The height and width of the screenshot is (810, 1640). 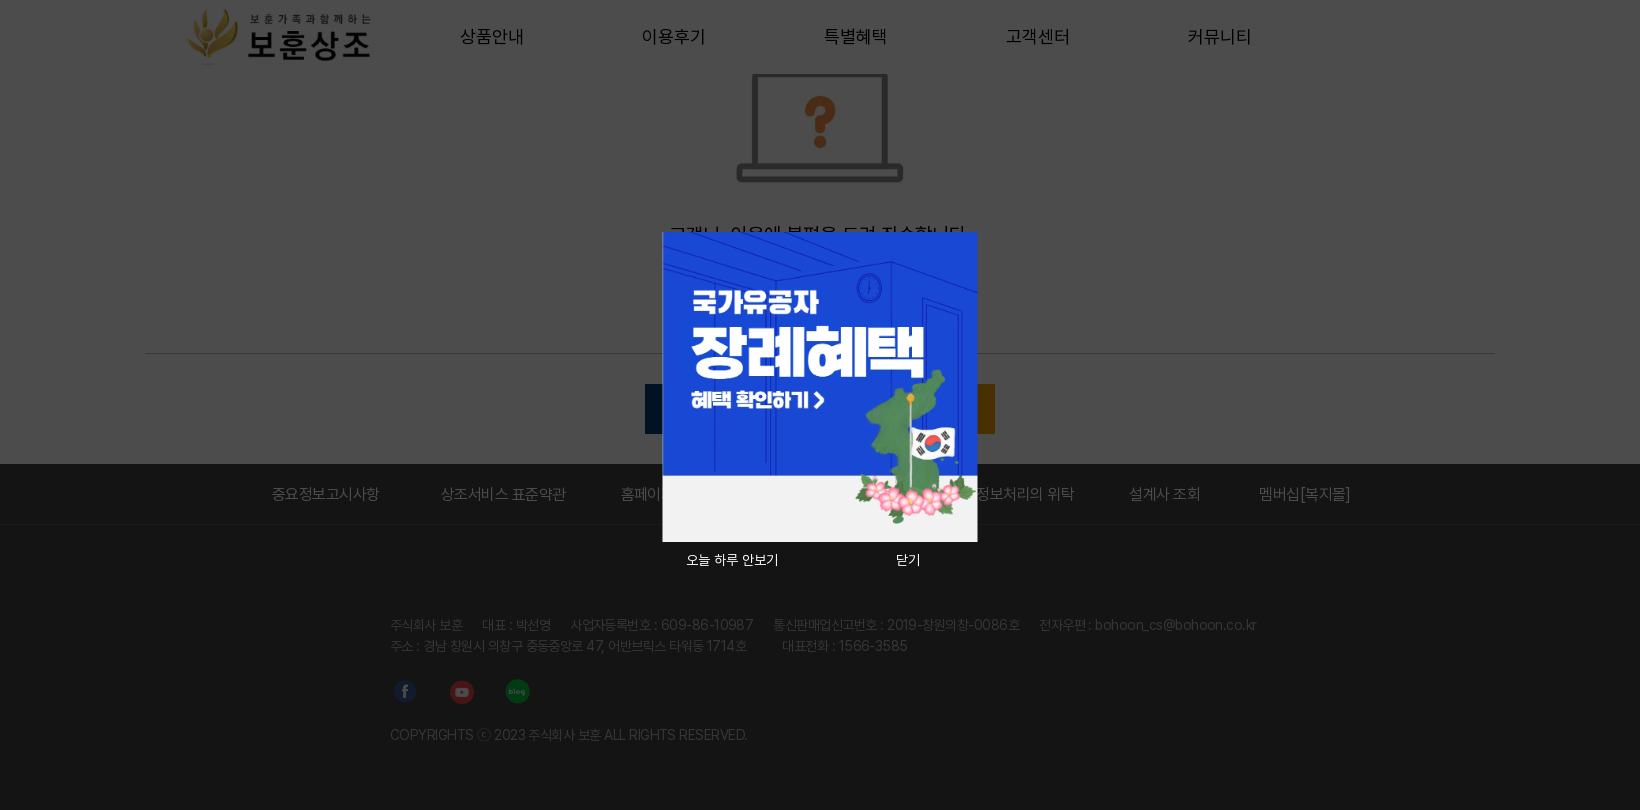 What do you see at coordinates (326, 494) in the screenshot?
I see `중요정보고시사항` at bounding box center [326, 494].